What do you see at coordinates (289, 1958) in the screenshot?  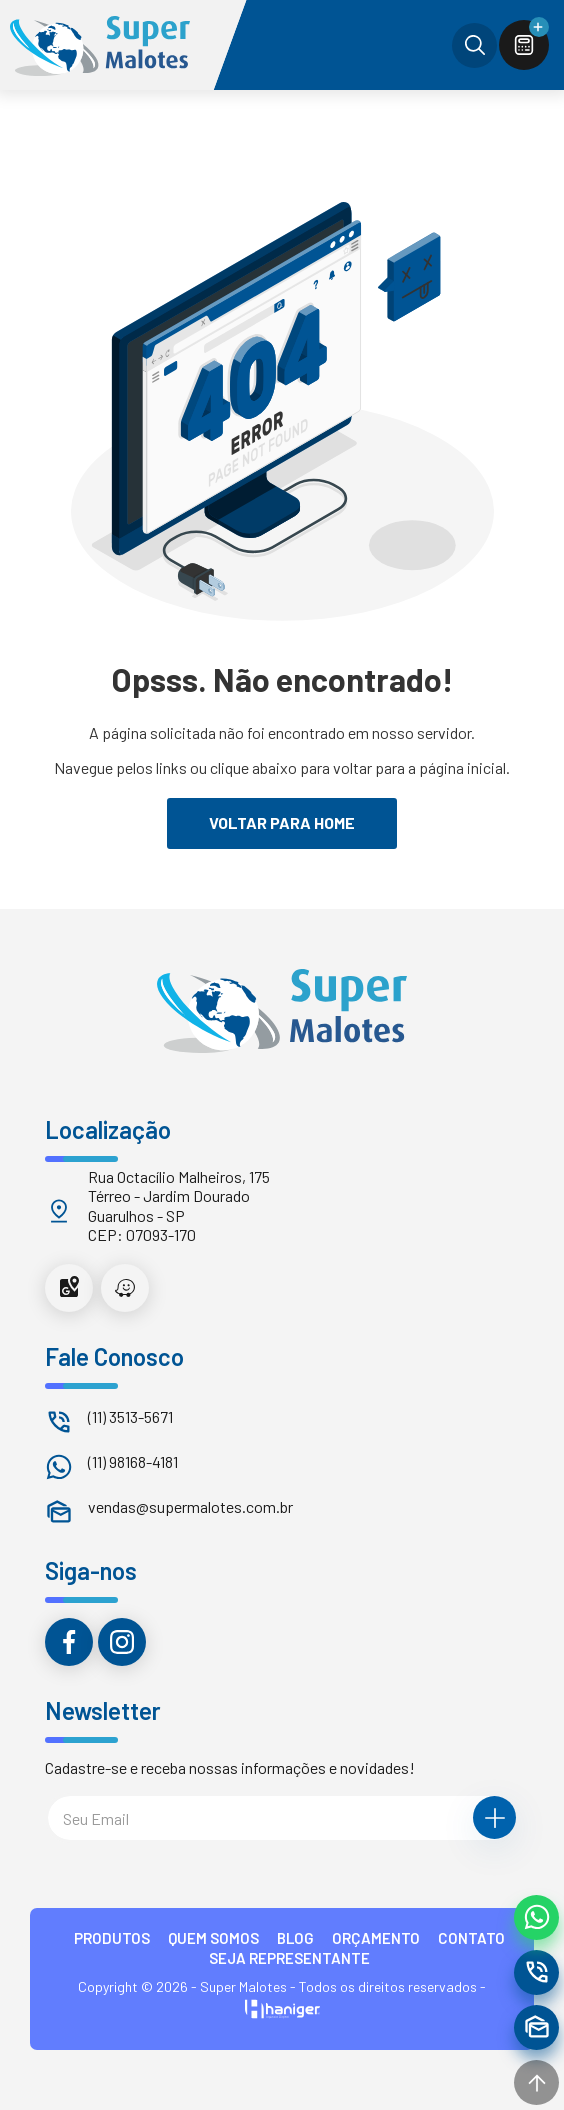 I see `Seja Representante` at bounding box center [289, 1958].